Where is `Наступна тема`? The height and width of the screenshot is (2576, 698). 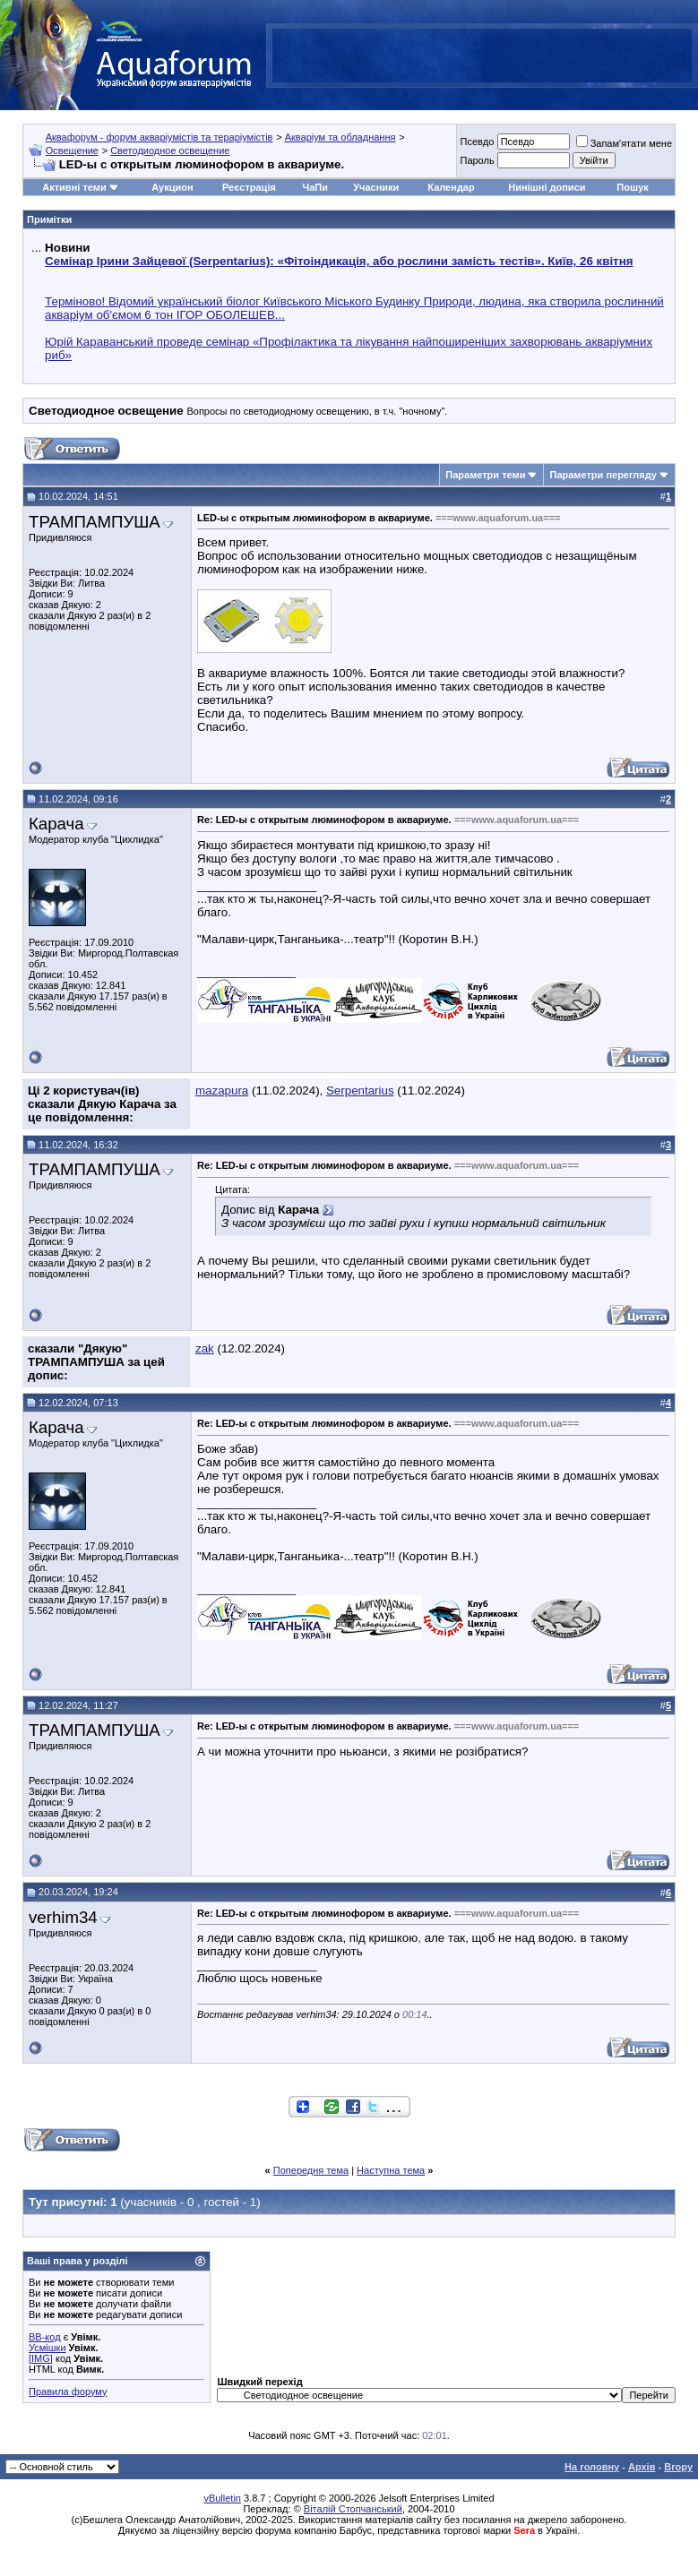
Наступна тема is located at coordinates (391, 2170).